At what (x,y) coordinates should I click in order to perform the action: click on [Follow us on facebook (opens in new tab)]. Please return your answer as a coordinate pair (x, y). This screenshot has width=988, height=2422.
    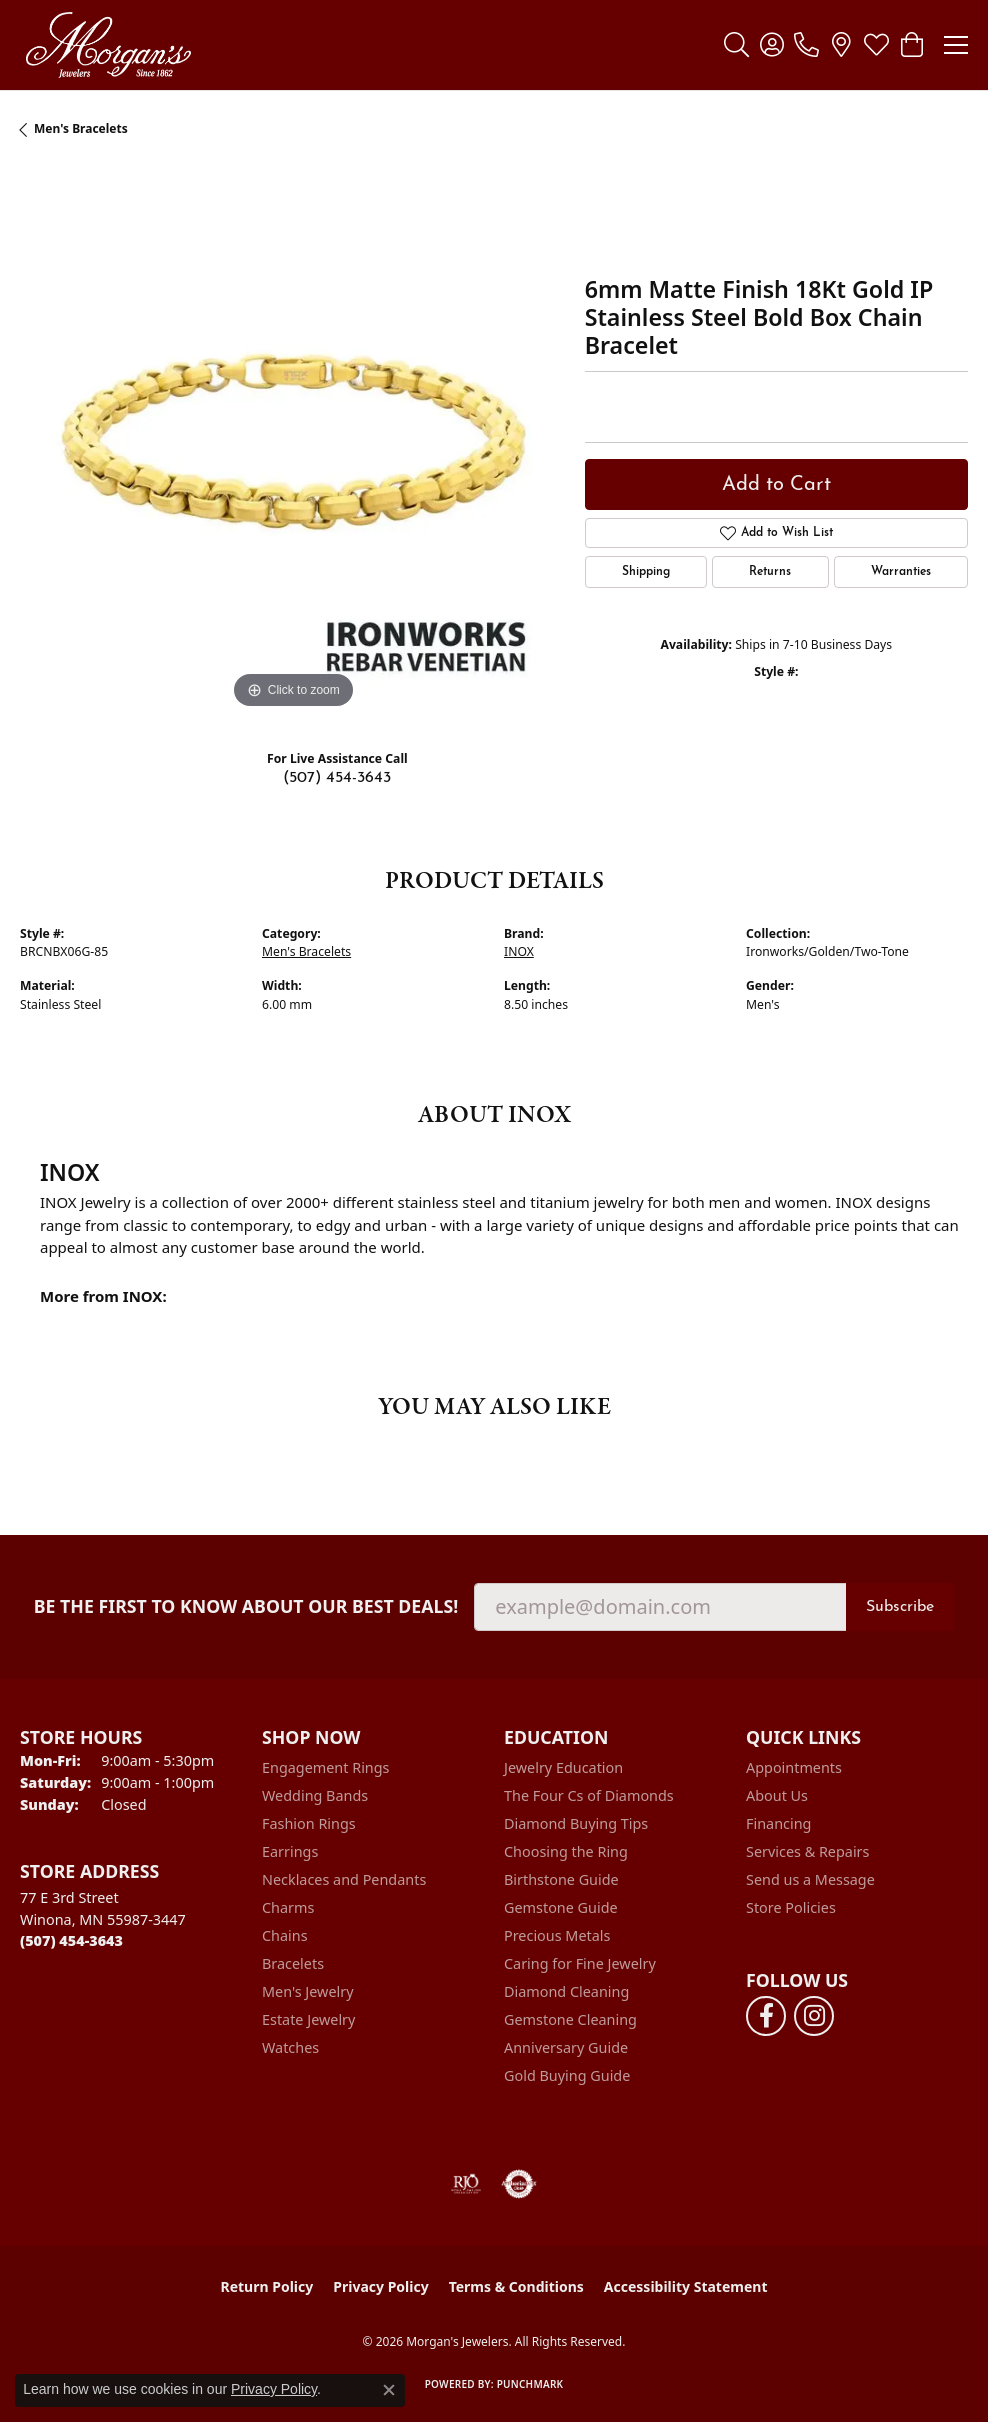
    Looking at the image, I should click on (766, 2016).